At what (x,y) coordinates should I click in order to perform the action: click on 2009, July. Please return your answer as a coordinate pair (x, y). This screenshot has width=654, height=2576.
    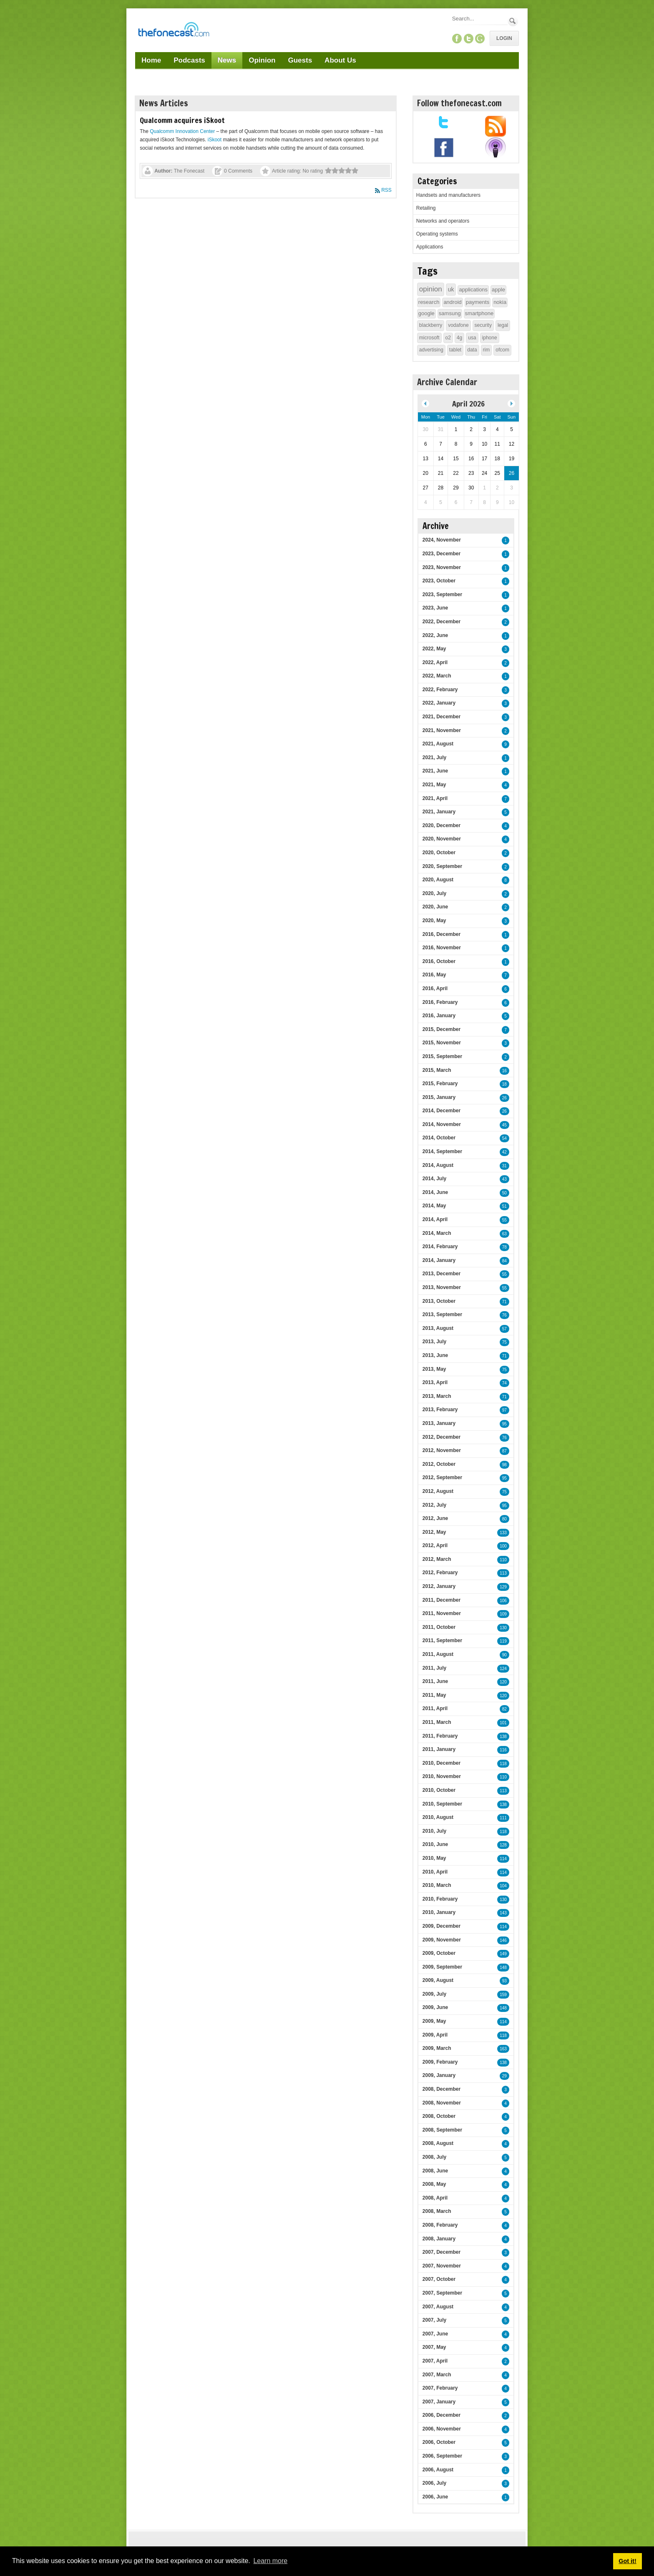
    Looking at the image, I should click on (434, 1994).